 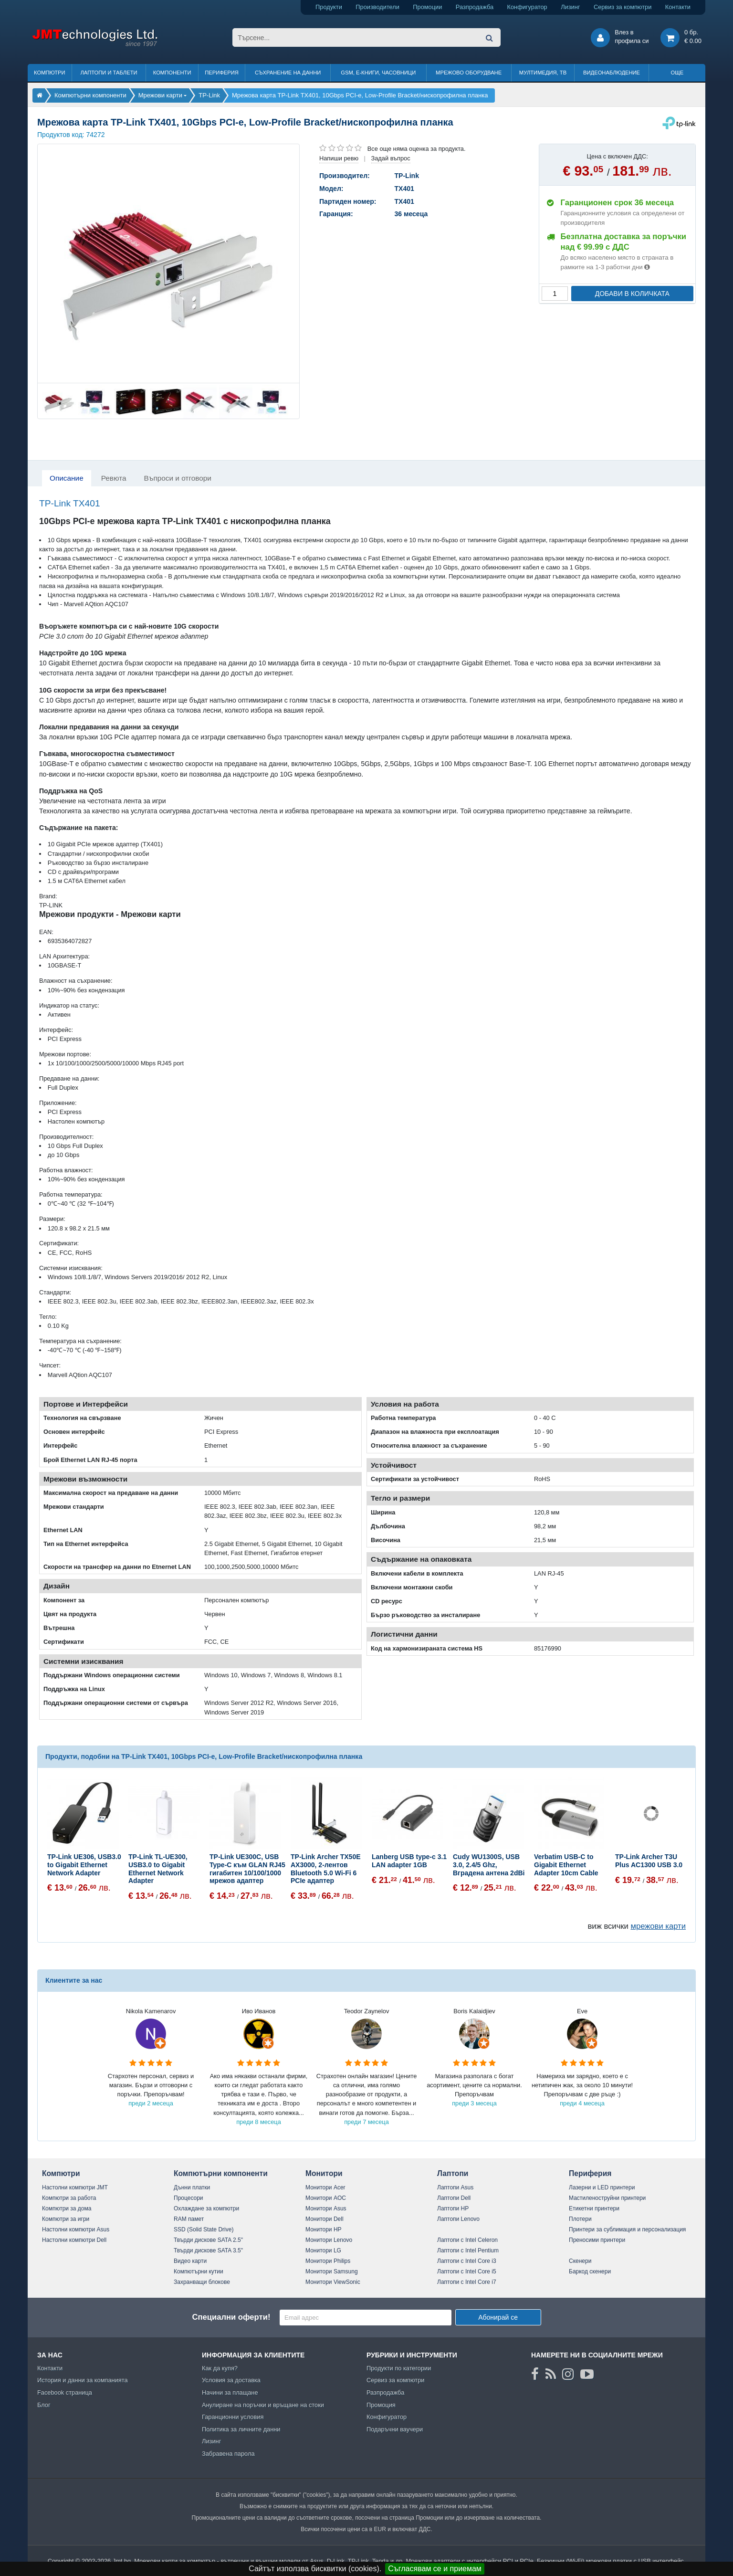 What do you see at coordinates (324, 2173) in the screenshot?
I see `Монитори` at bounding box center [324, 2173].